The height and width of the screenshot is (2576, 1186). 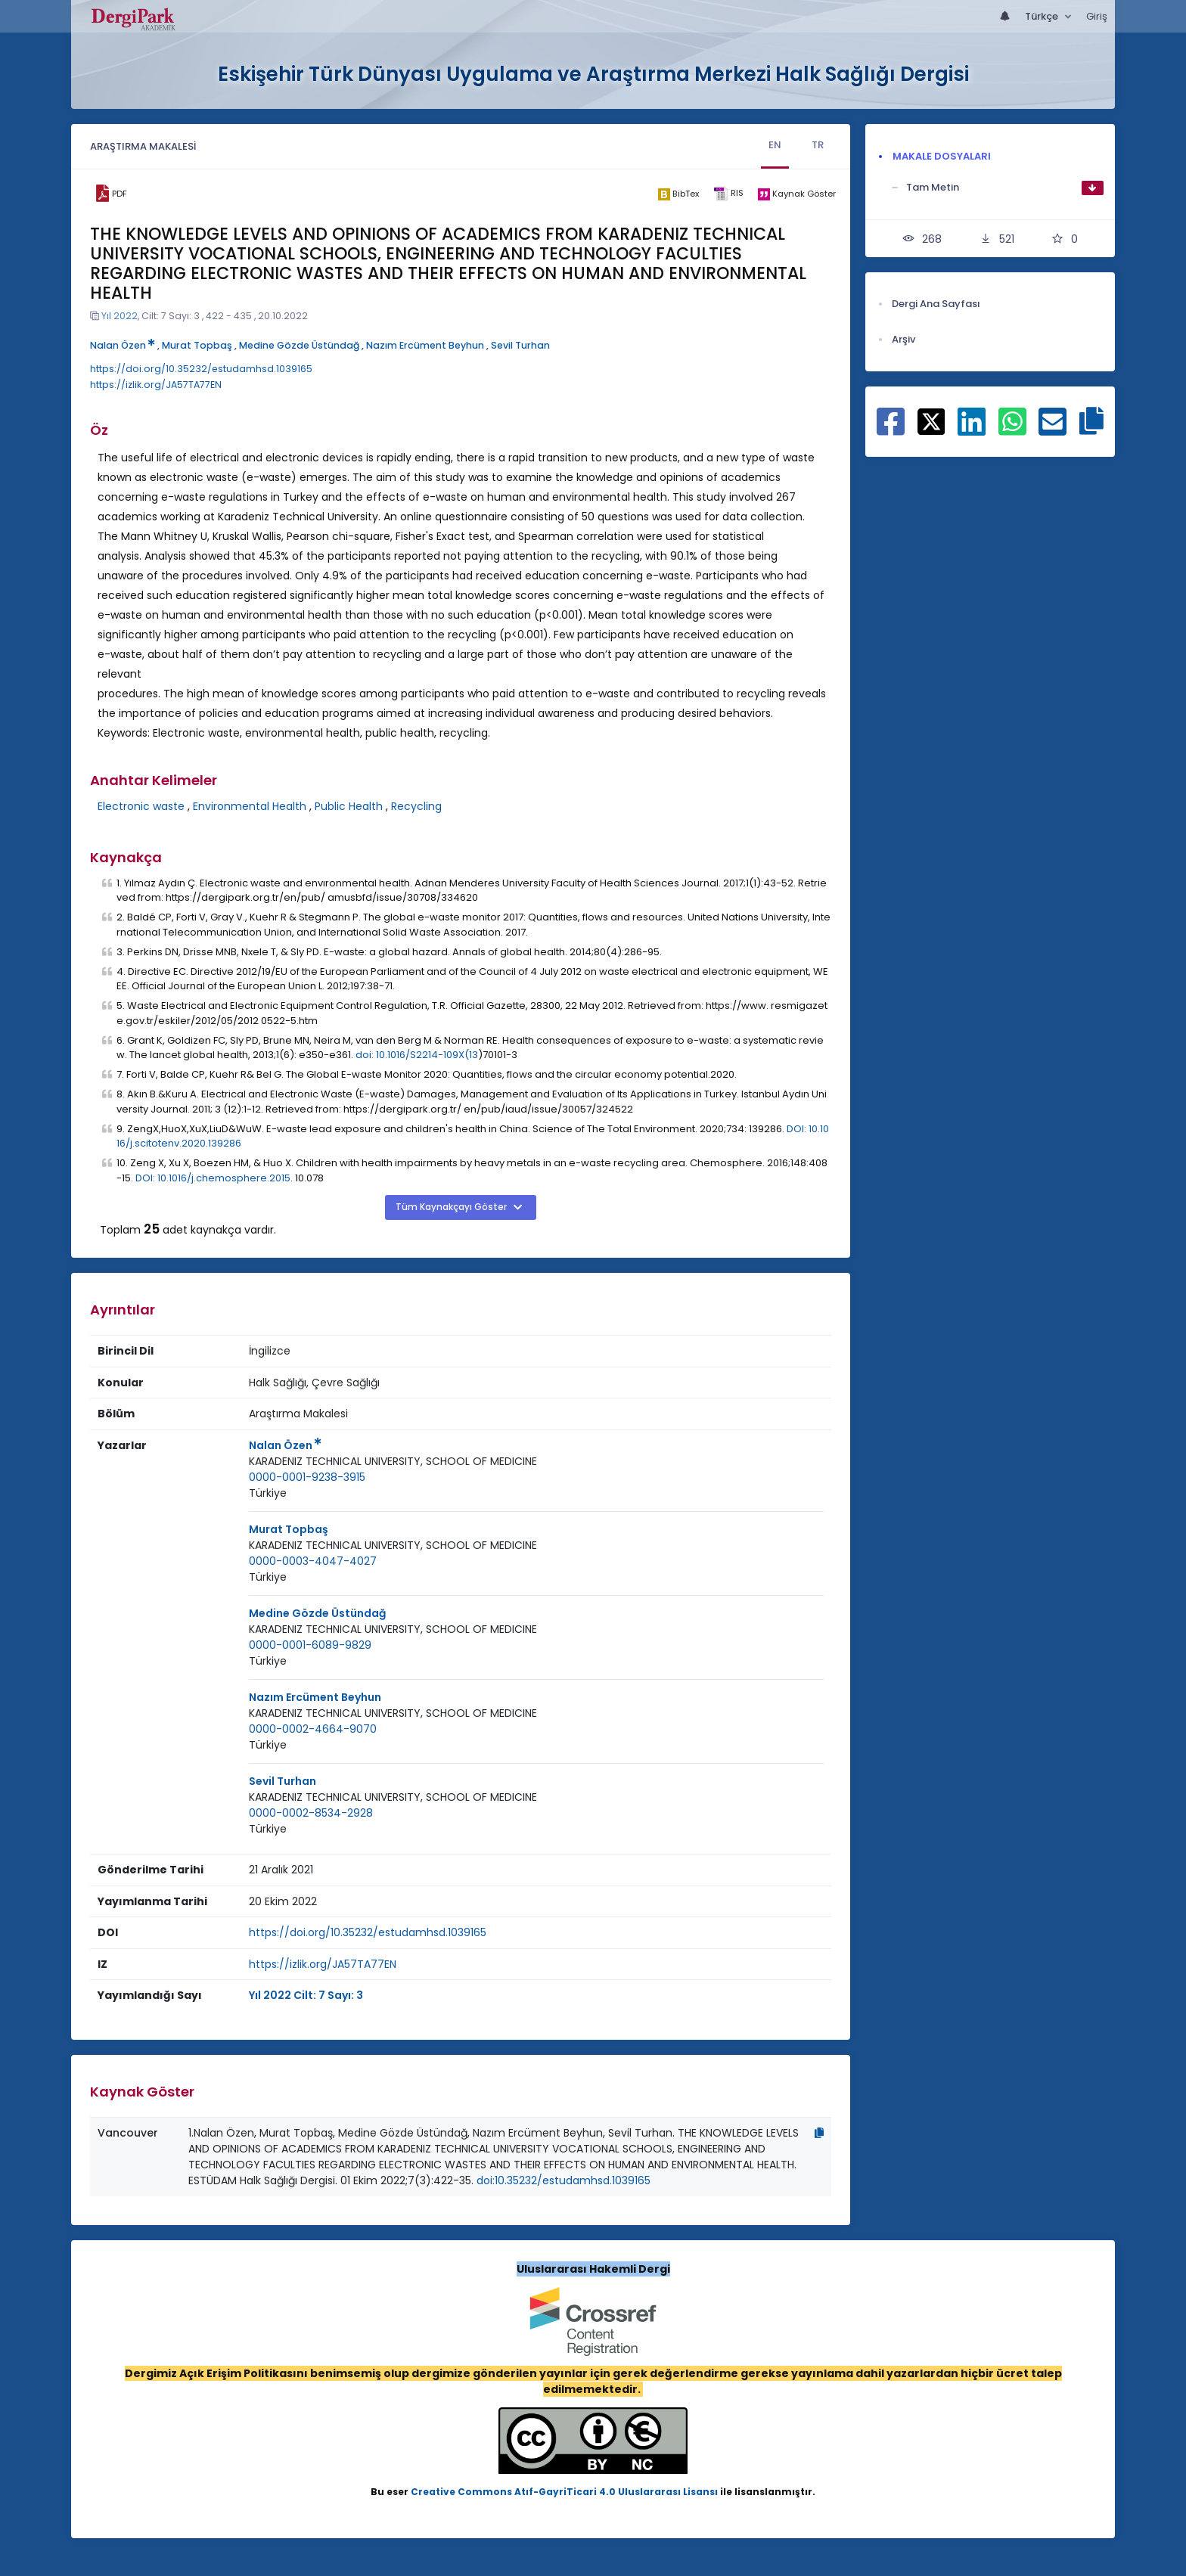 What do you see at coordinates (1096, 16) in the screenshot?
I see `Giriş` at bounding box center [1096, 16].